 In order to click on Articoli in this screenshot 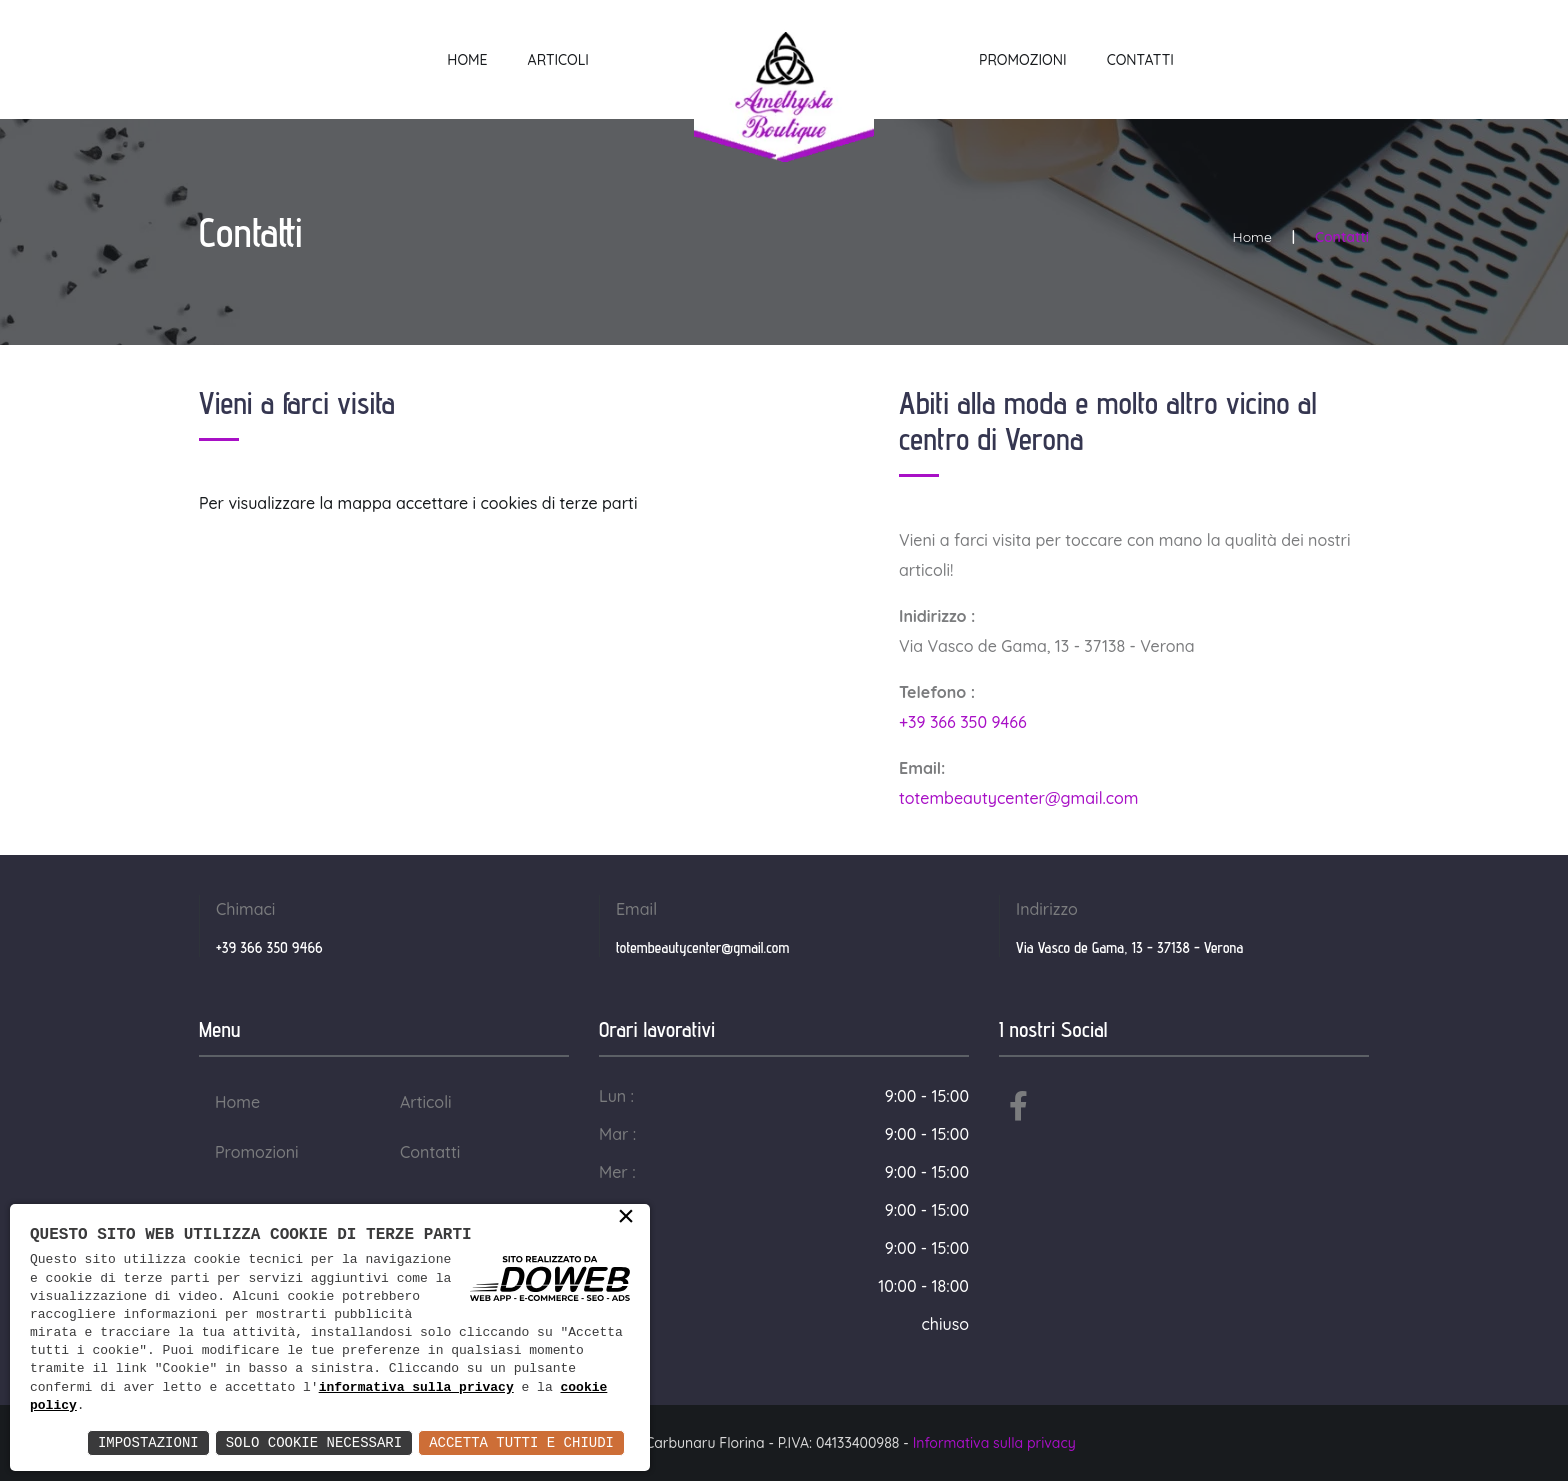, I will do `click(558, 60)`.